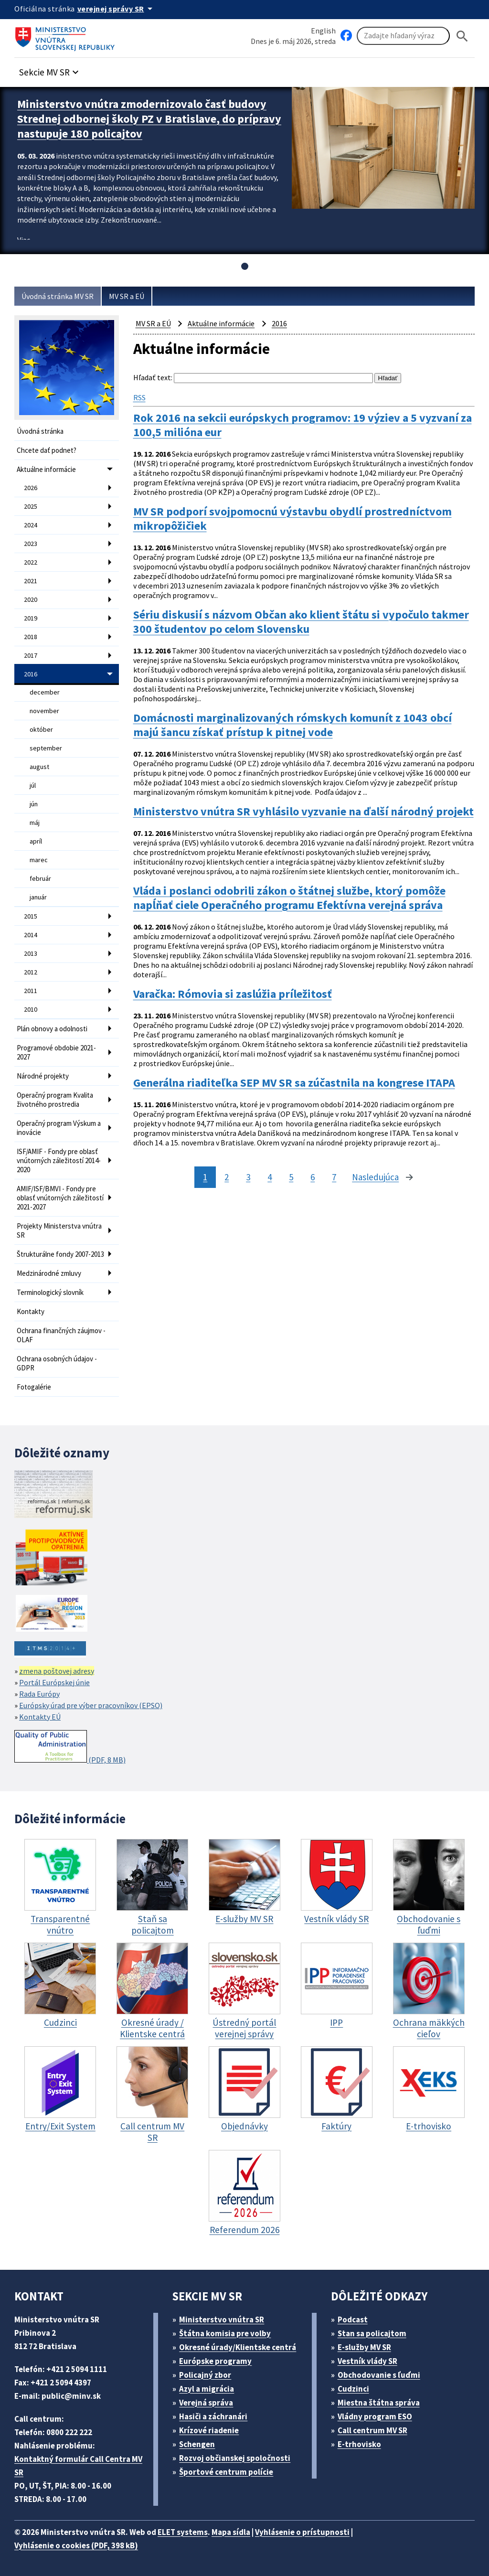 This screenshot has height=2576, width=489. What do you see at coordinates (379, 2375) in the screenshot?
I see `Obchodovanie s ľuďmi` at bounding box center [379, 2375].